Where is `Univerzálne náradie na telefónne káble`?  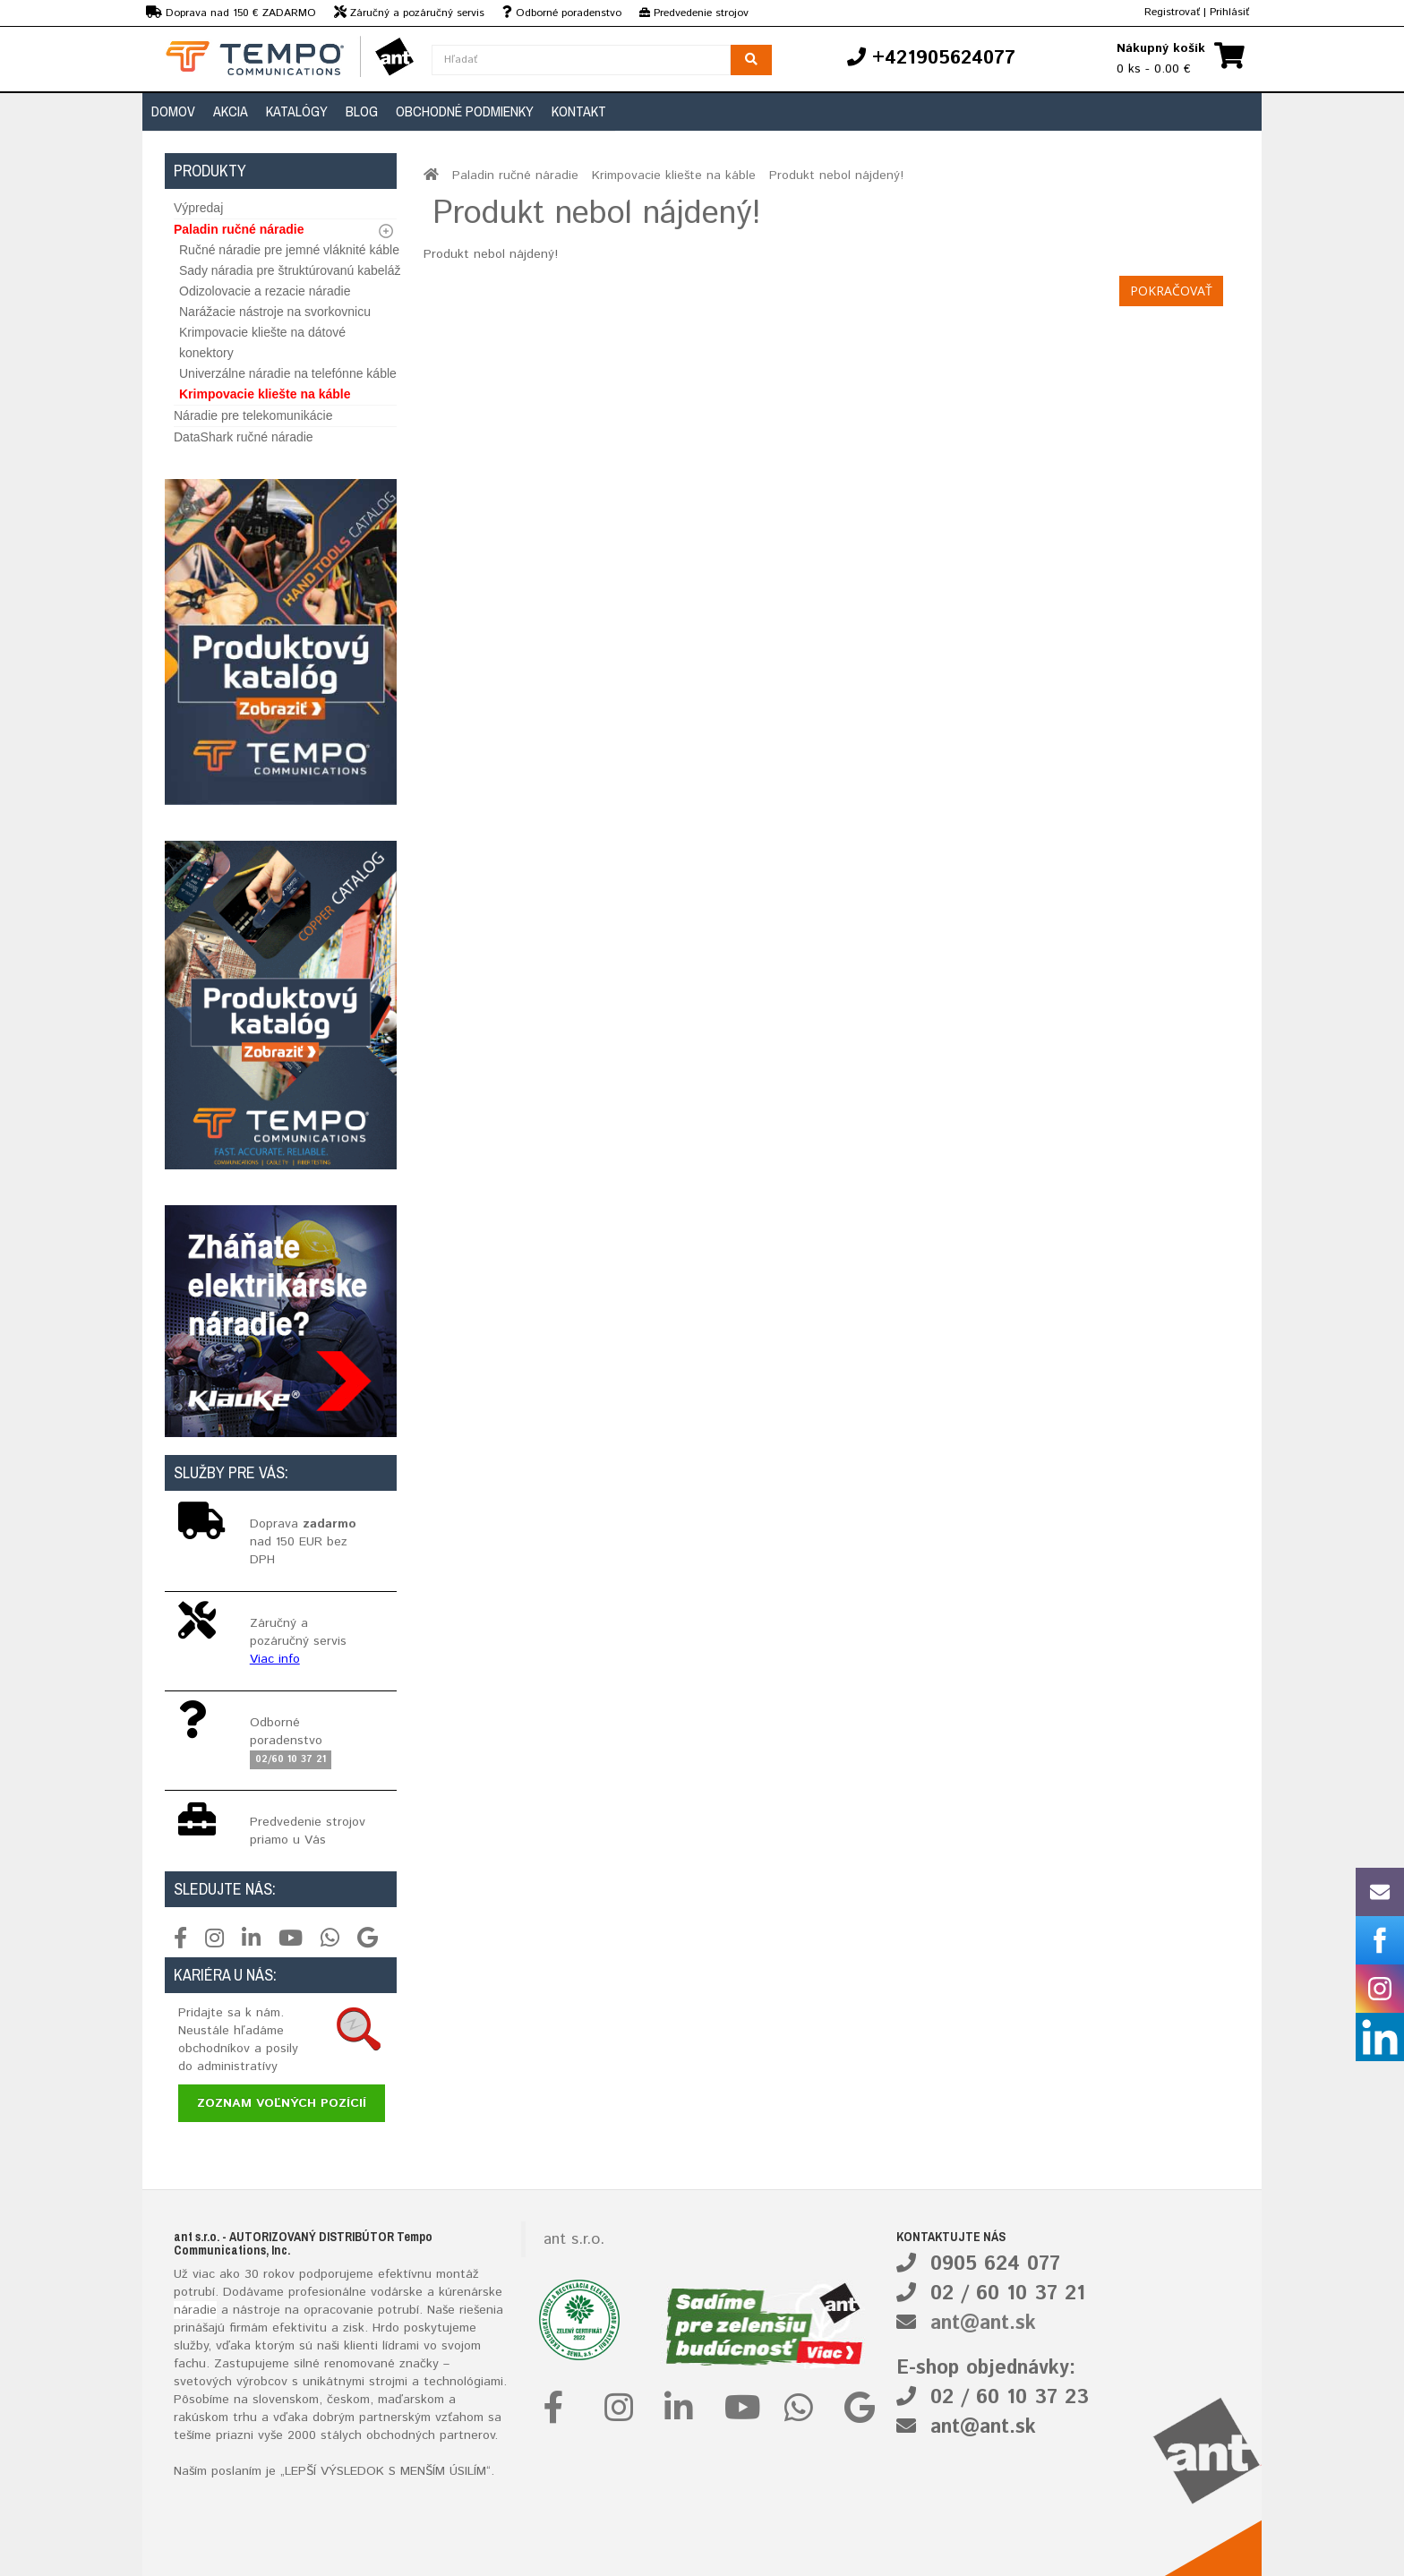
Univerzálne náradie na telefónne káble is located at coordinates (288, 373).